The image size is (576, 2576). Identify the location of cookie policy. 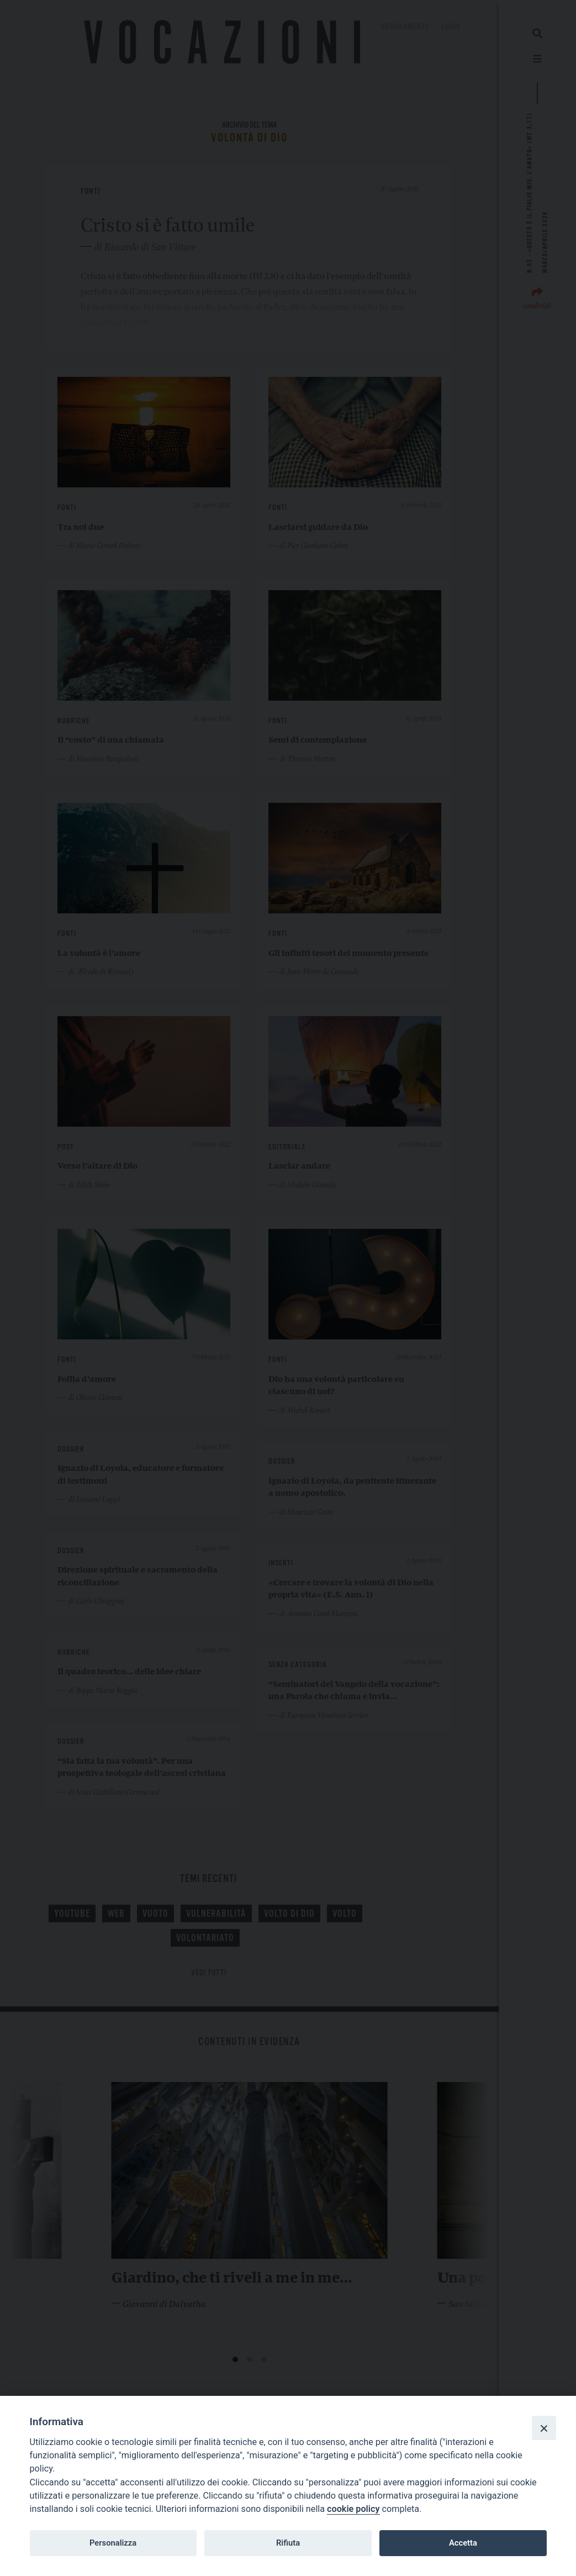
(353, 2509).